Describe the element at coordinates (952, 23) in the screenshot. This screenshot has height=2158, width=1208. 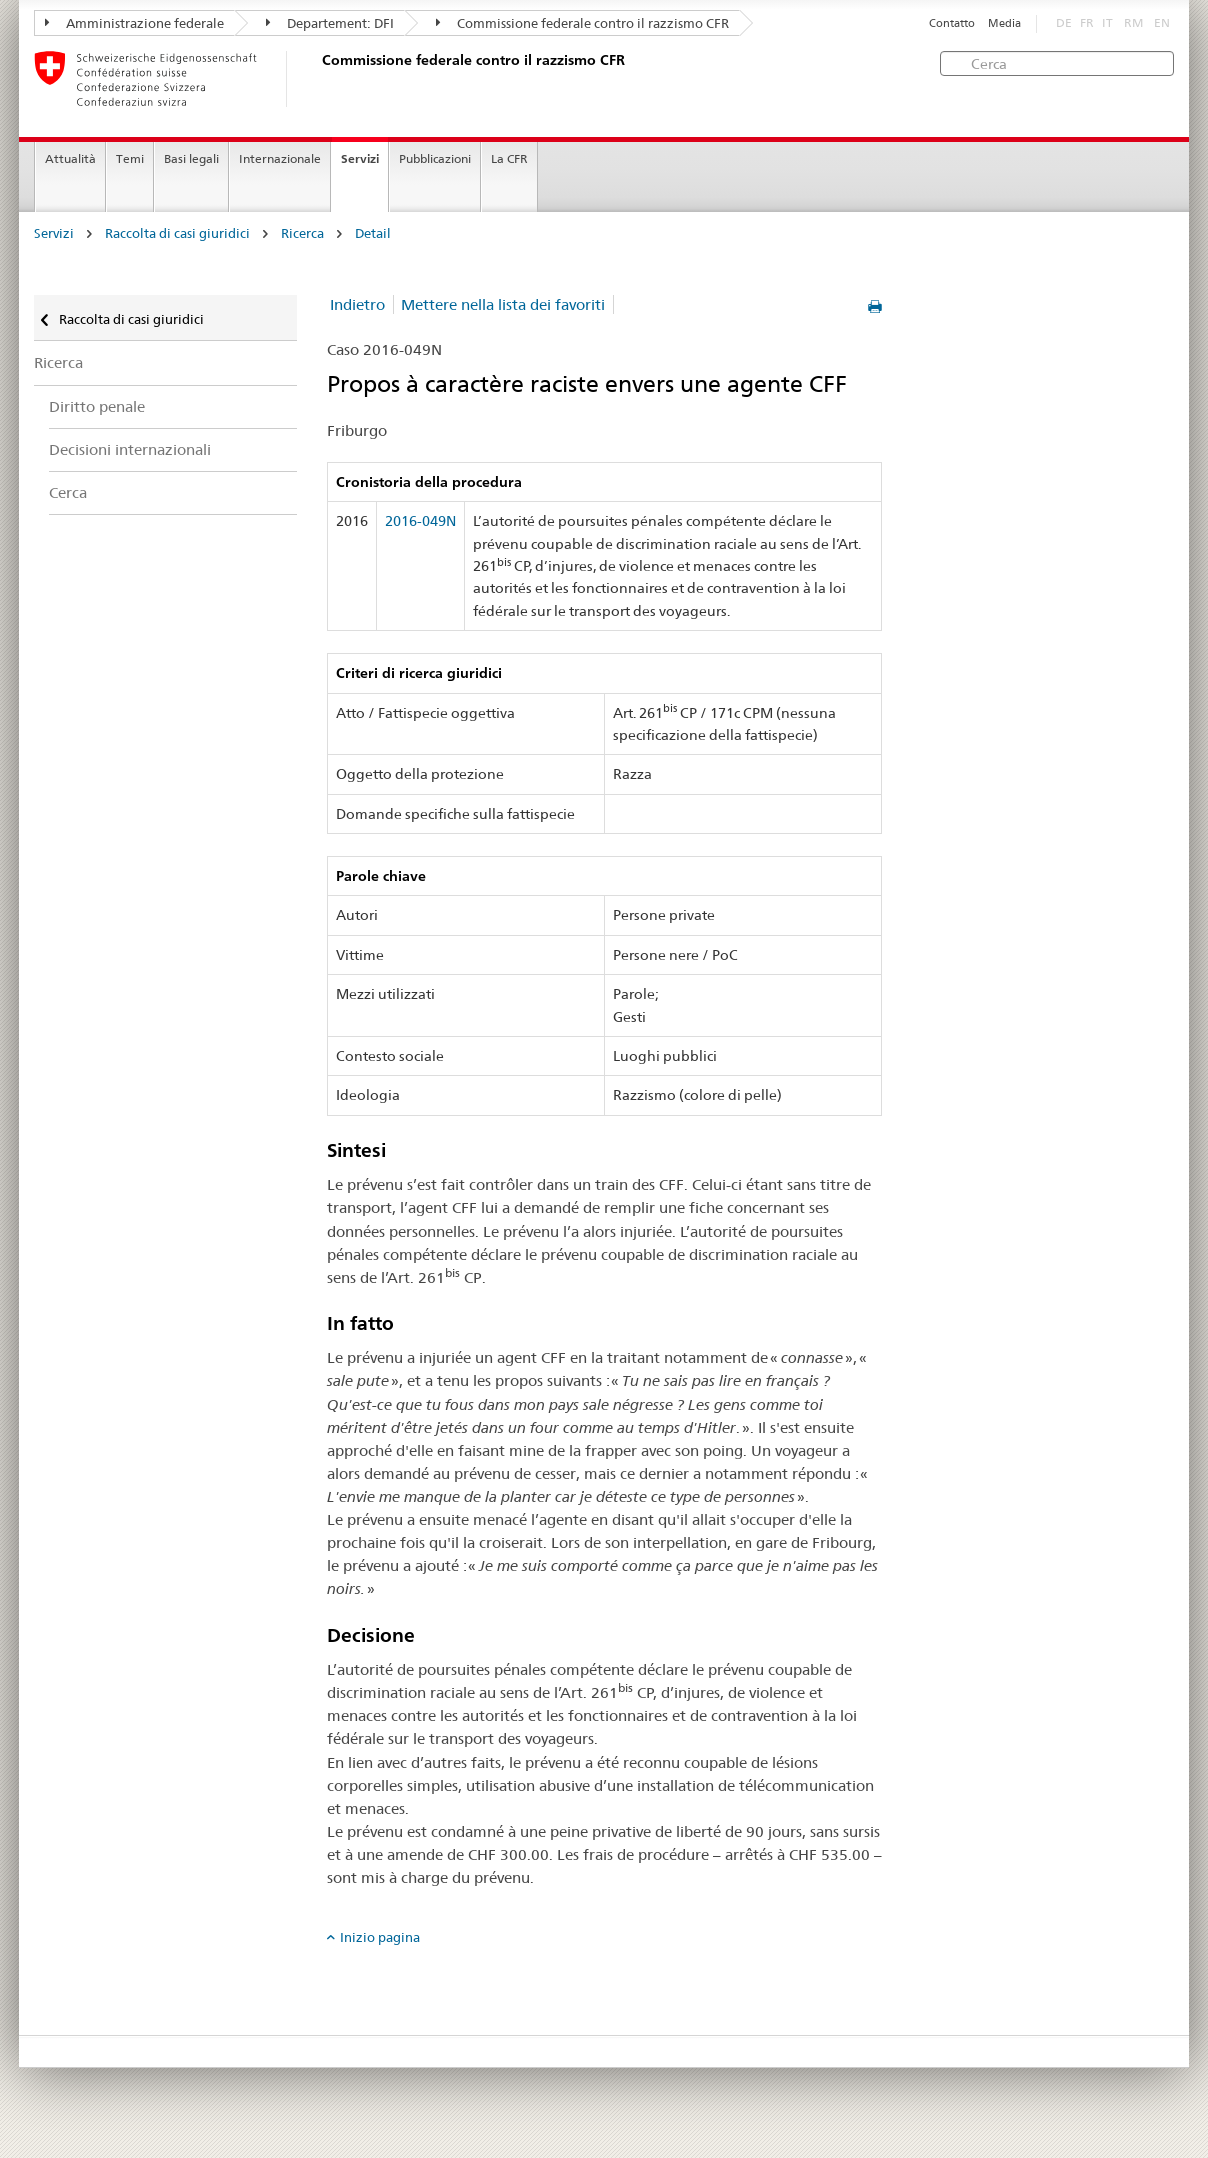
I see `Contatto` at that location.